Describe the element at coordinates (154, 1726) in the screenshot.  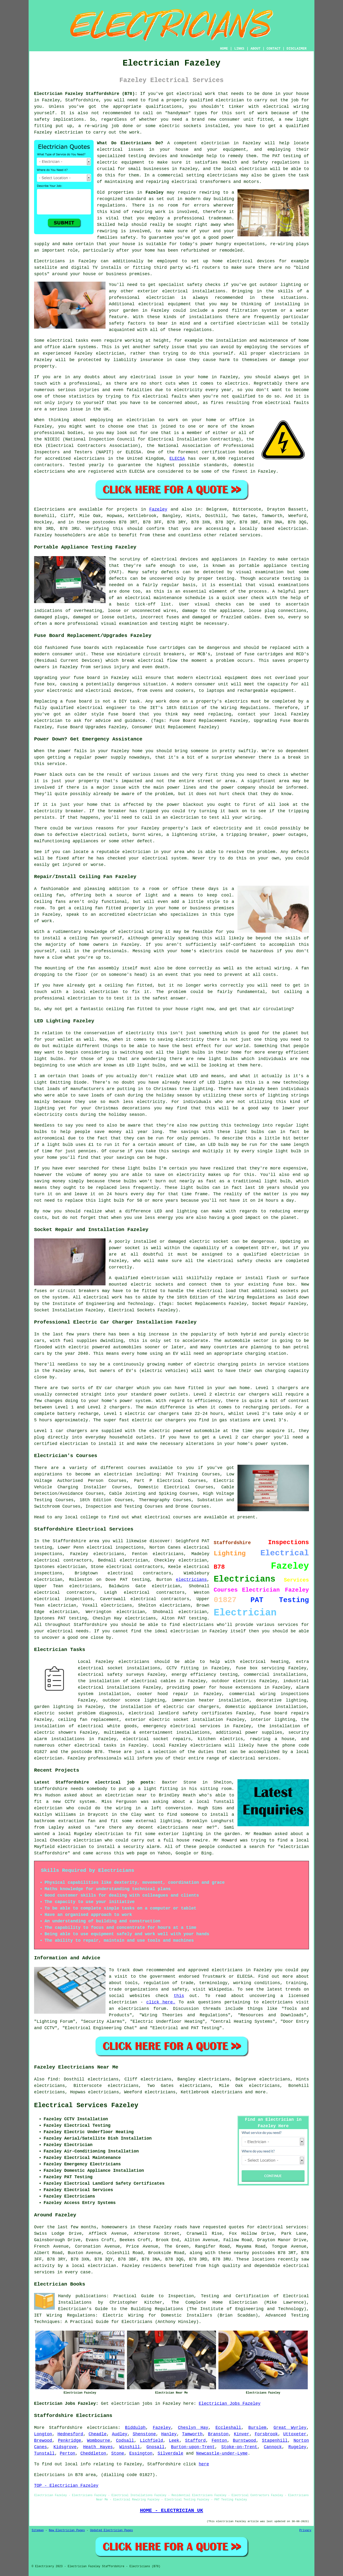
I see `emergency` at that location.